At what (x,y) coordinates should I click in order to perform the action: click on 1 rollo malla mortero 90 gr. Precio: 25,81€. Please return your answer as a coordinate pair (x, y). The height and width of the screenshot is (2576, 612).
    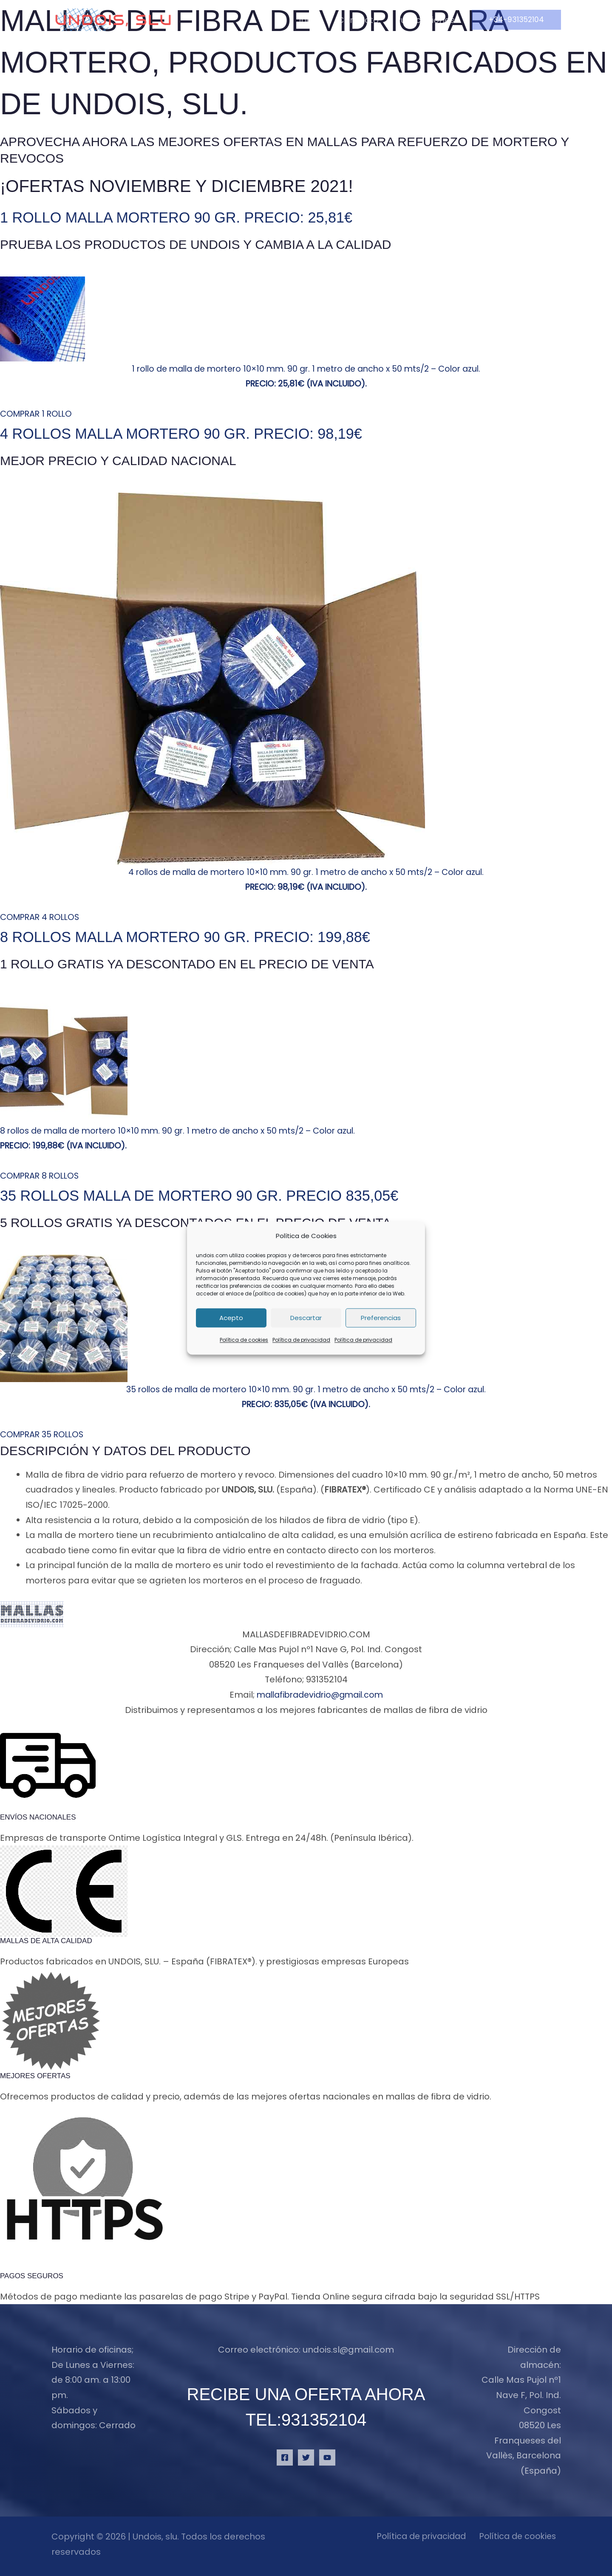
    Looking at the image, I should click on (206, 216).